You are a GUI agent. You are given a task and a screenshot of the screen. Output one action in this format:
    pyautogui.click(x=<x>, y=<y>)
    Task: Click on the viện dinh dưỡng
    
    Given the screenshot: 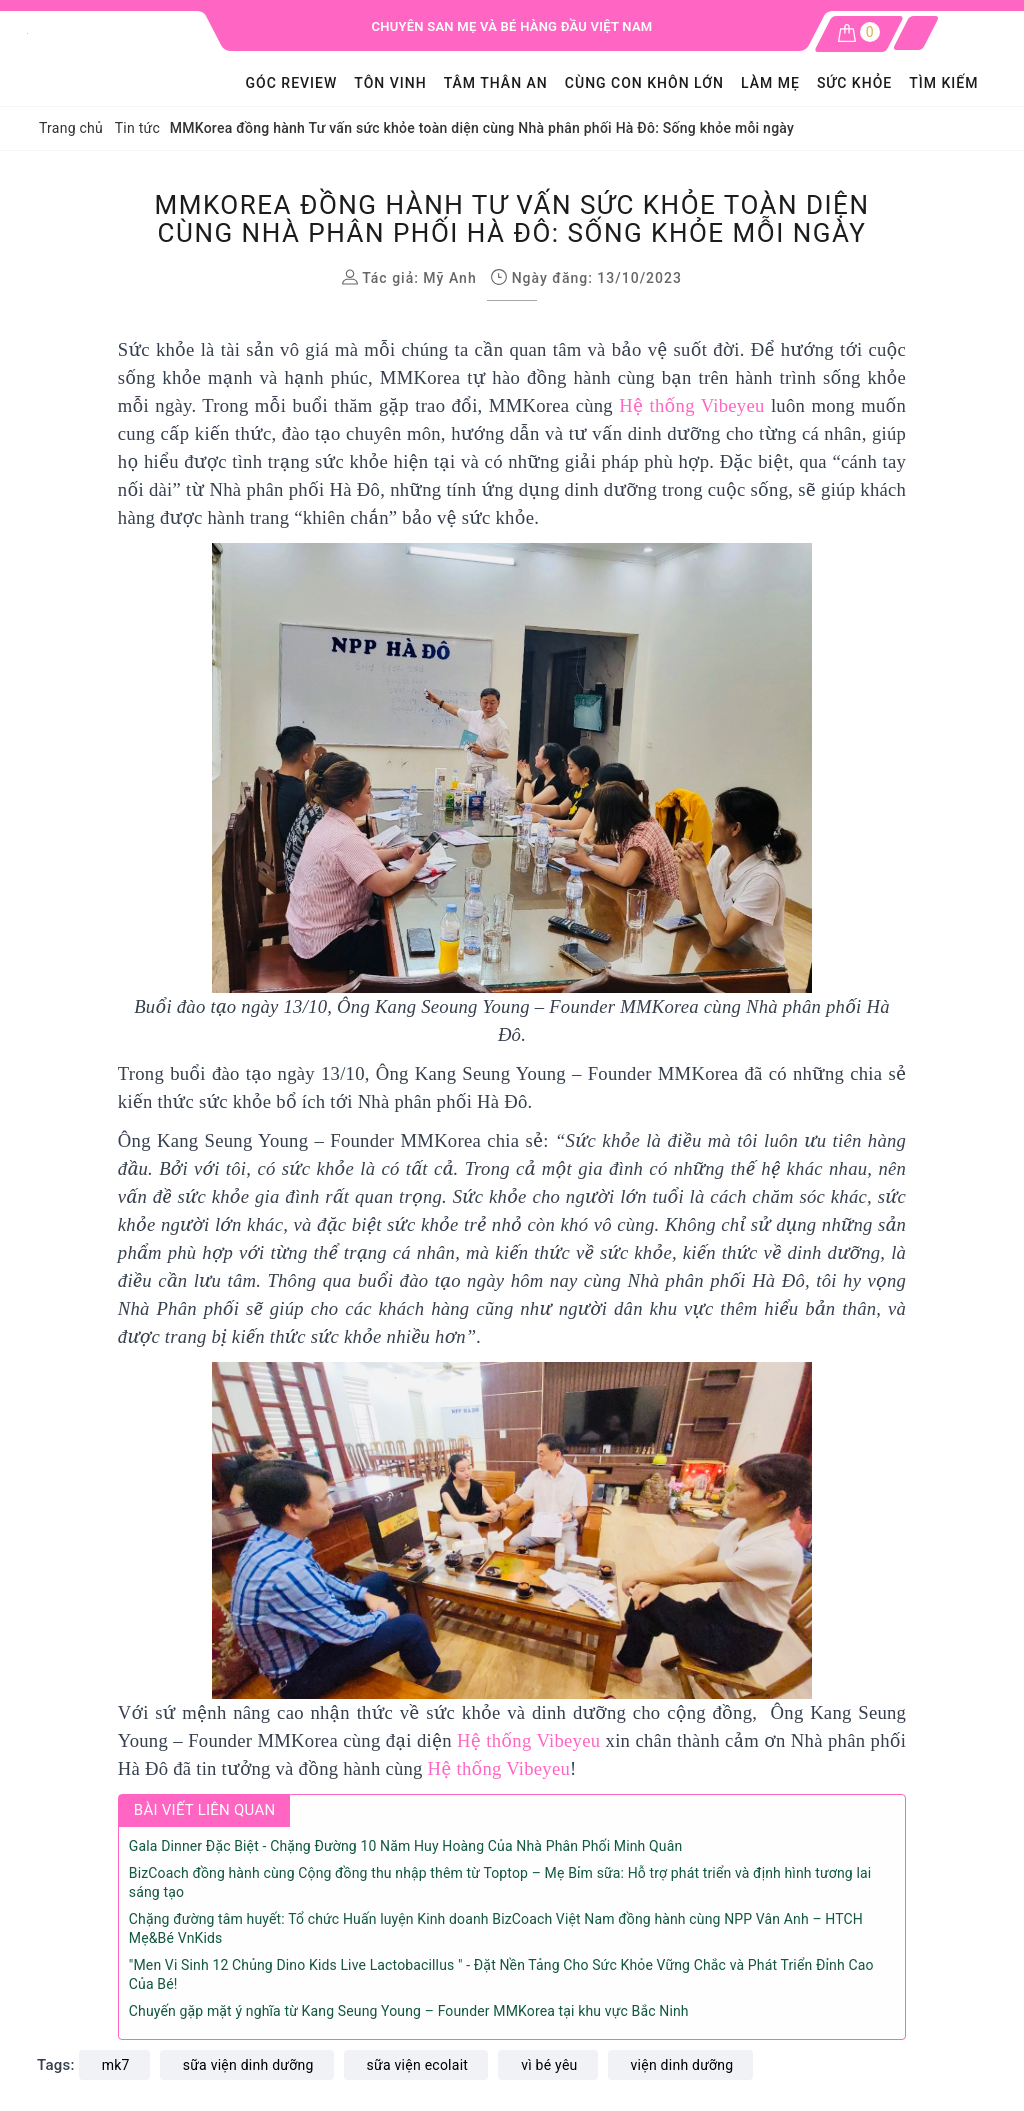 What is the action you would take?
    pyautogui.click(x=682, y=2065)
    